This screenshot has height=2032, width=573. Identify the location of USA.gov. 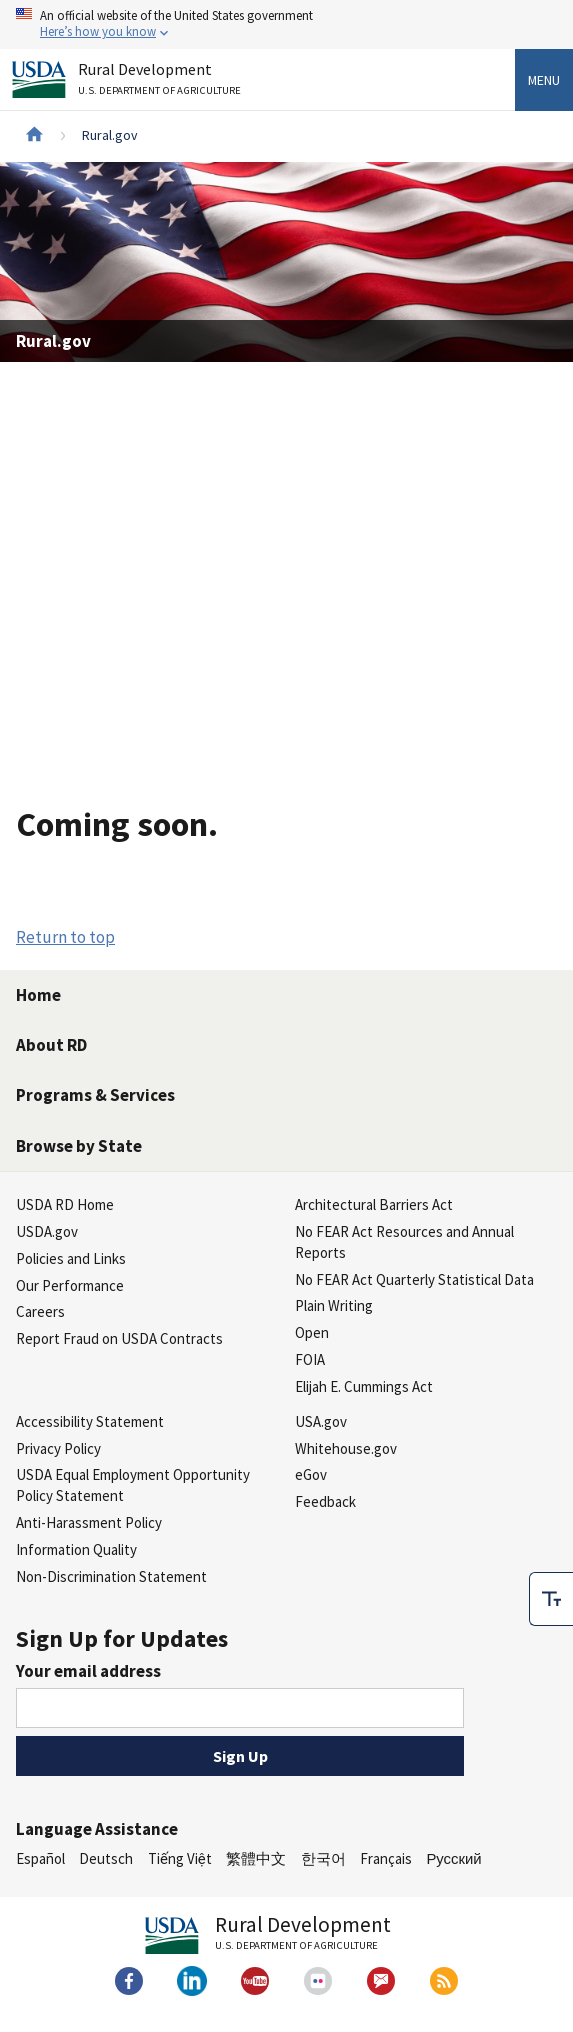
(321, 1421).